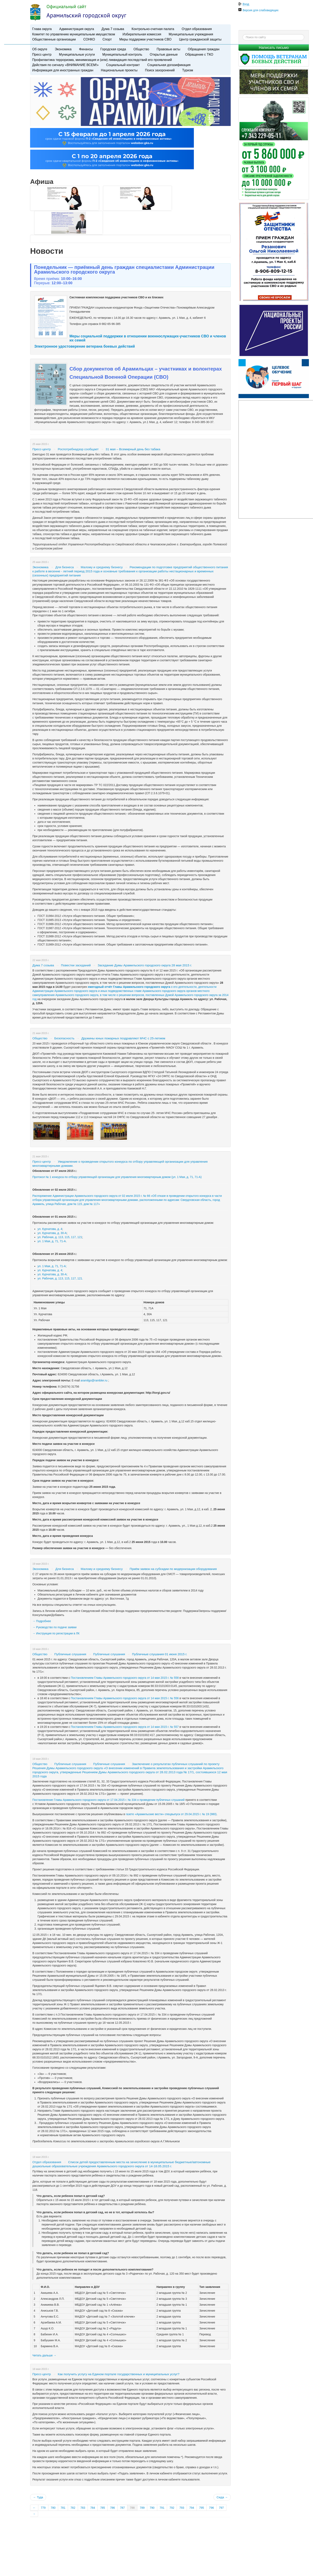 The image size is (313, 2576). I want to click on 792, so click(171, 2478).